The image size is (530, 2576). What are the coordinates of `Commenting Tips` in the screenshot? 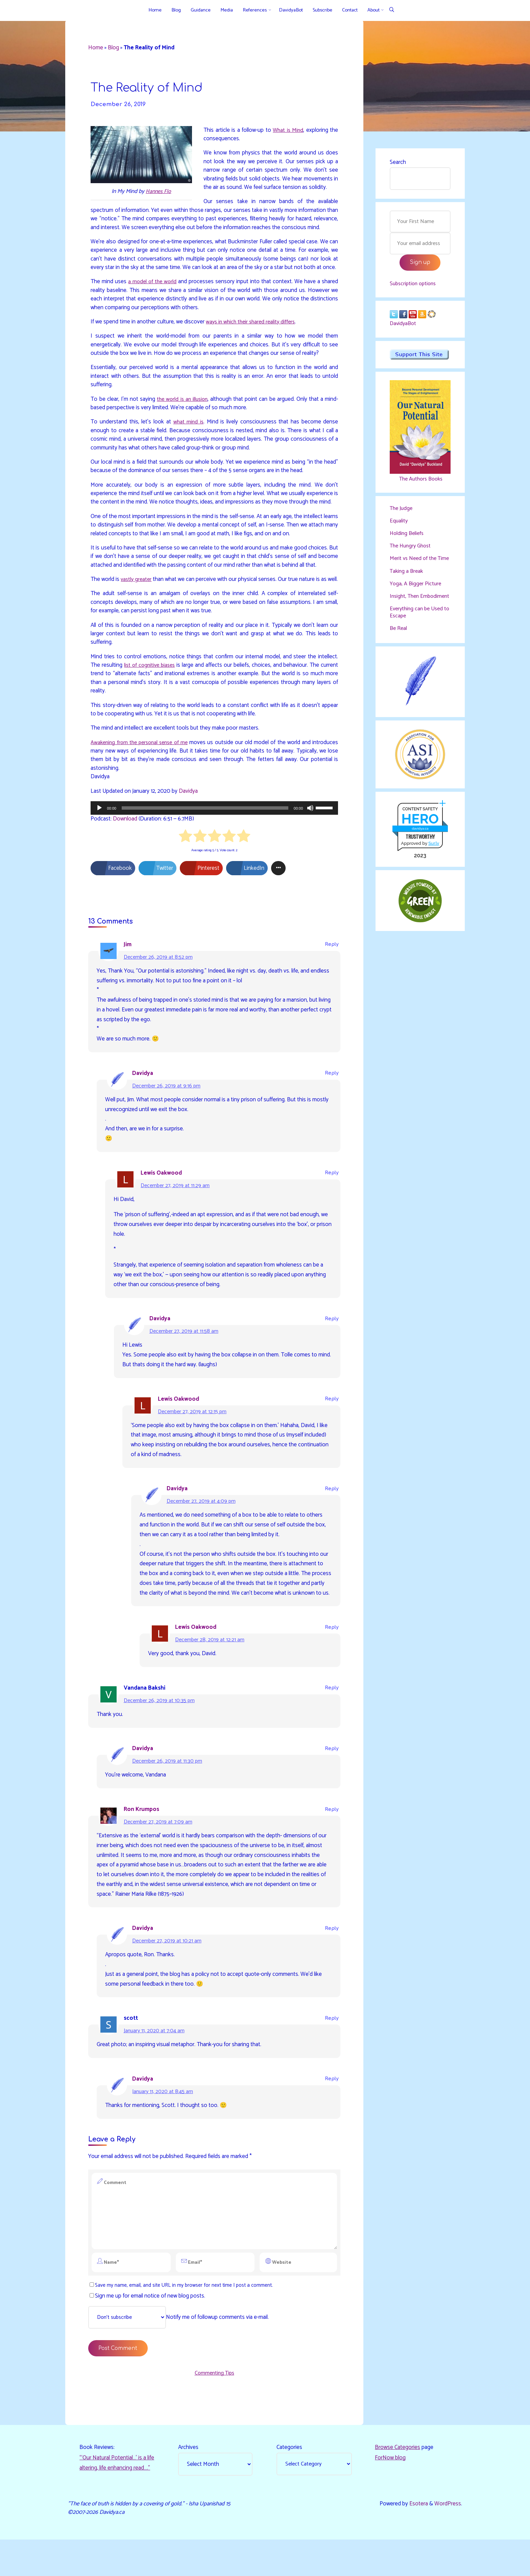 It's located at (214, 2408).